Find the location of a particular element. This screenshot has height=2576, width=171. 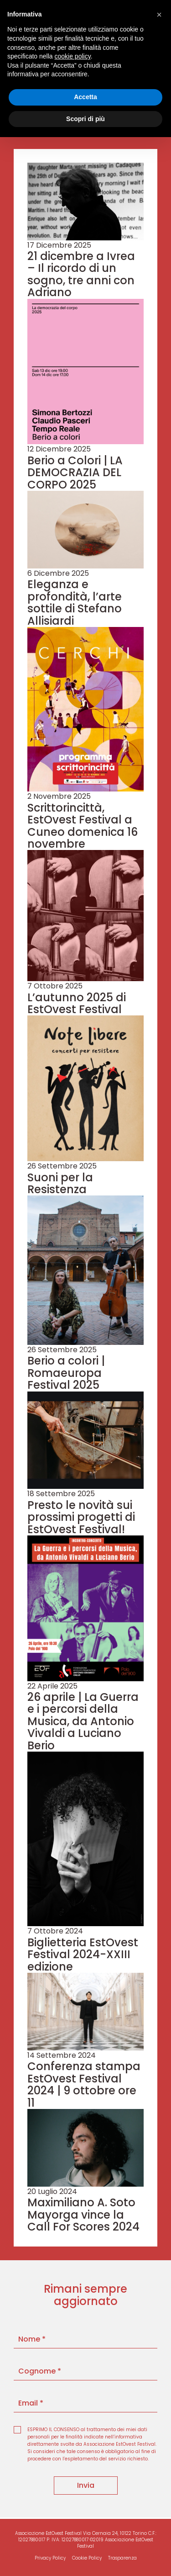

21 dicembre a Ivrea – Il ricordo di un sogno, tre anni con Adriano is located at coordinates (81, 274).